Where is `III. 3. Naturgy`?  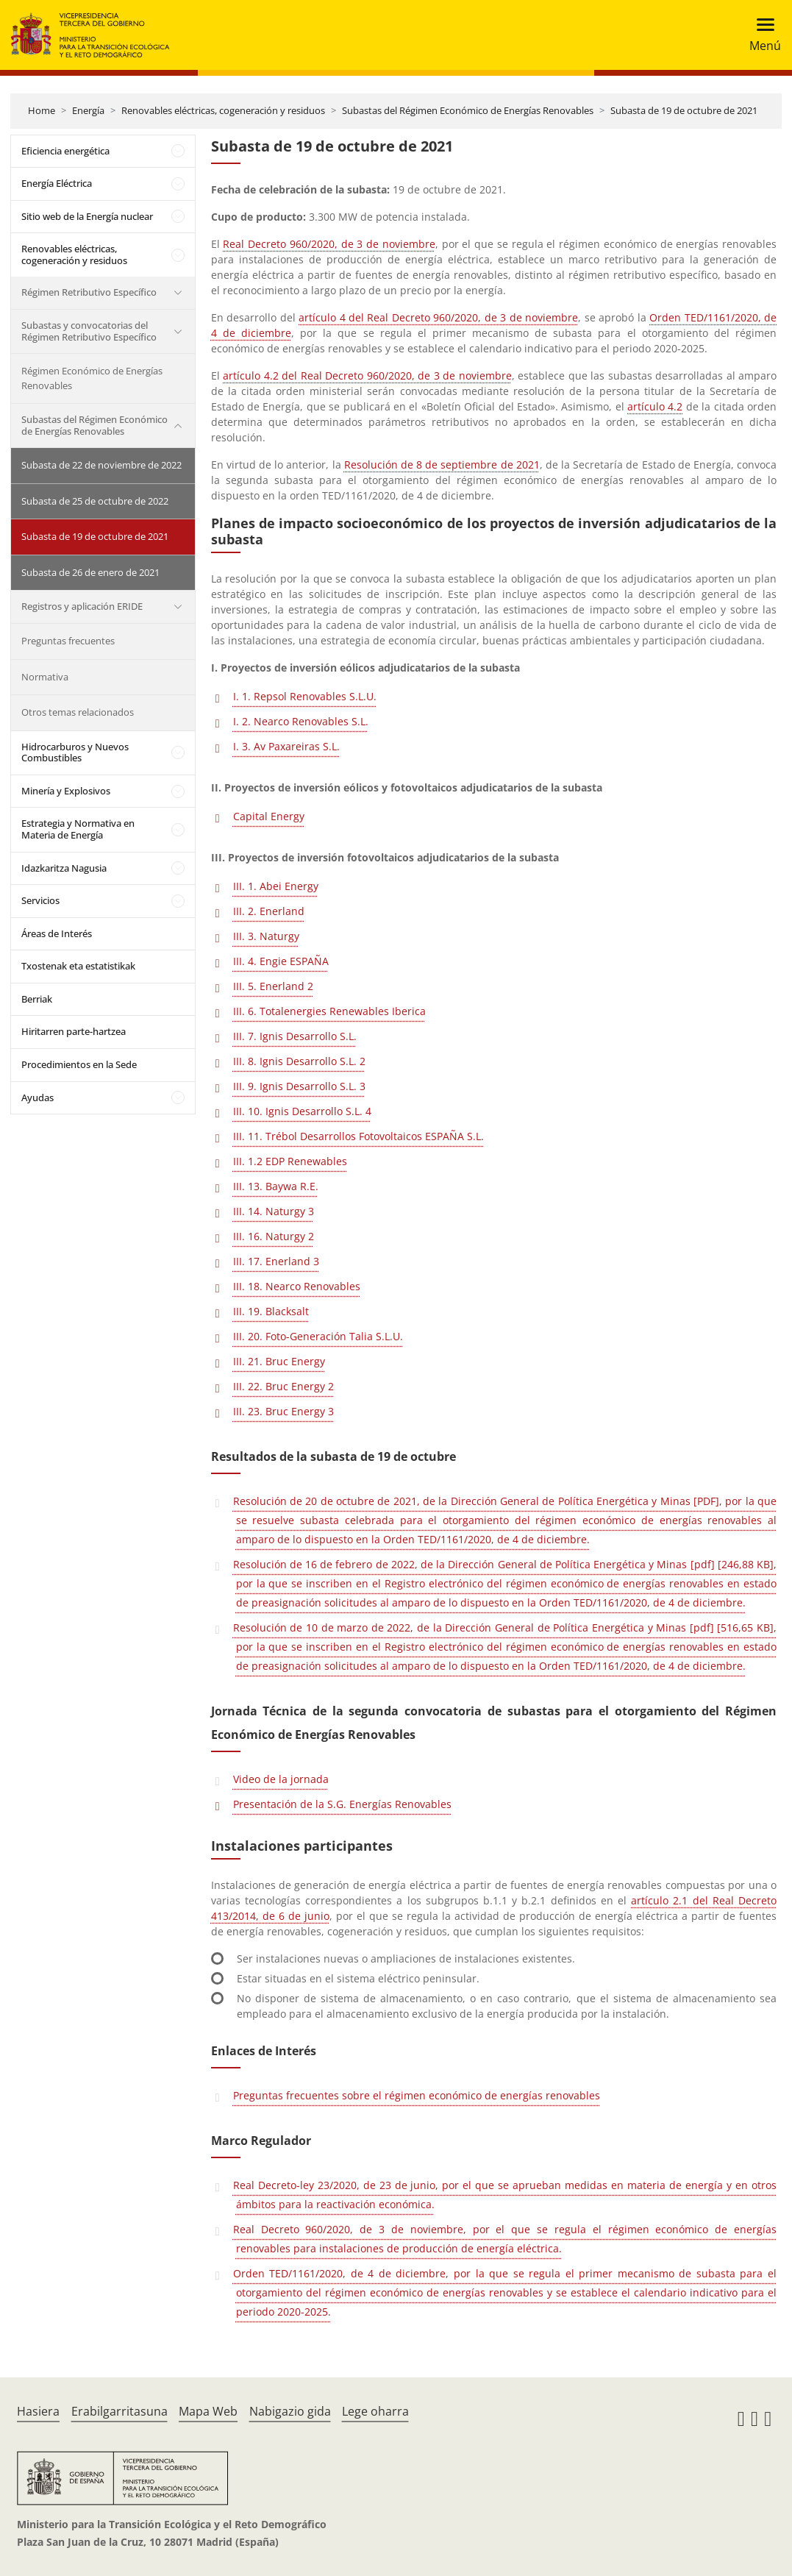 III. 3. Naturgy is located at coordinates (266, 936).